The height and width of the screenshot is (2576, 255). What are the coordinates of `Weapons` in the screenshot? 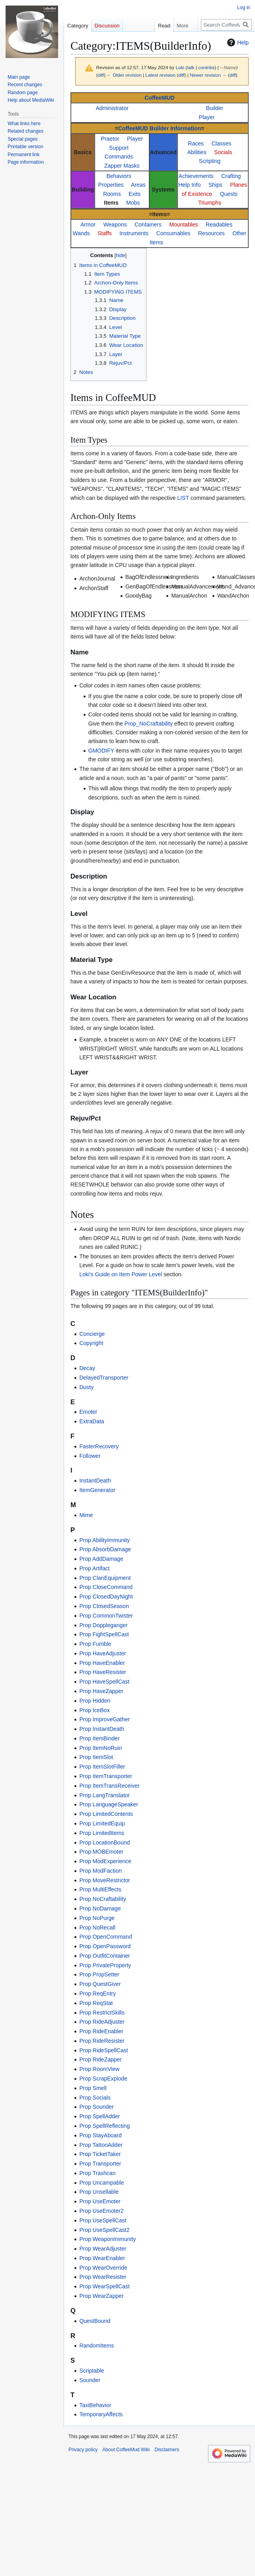 It's located at (115, 224).